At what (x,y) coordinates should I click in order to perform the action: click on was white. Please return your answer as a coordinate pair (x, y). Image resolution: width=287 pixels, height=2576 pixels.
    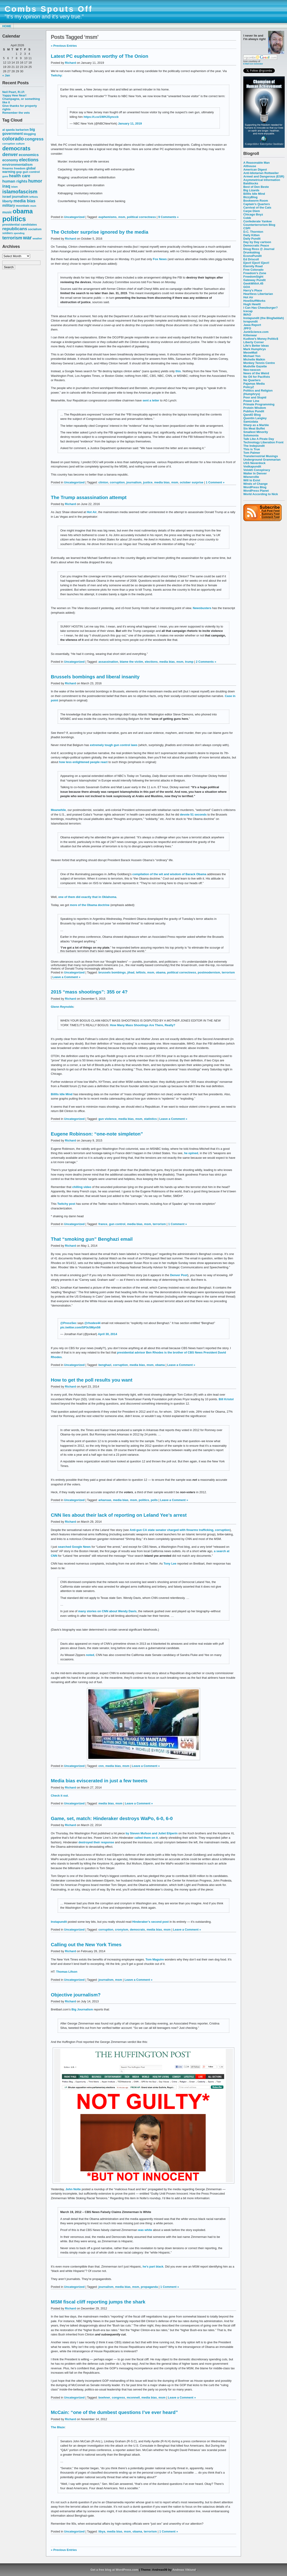
    Looking at the image, I should click on (145, 2230).